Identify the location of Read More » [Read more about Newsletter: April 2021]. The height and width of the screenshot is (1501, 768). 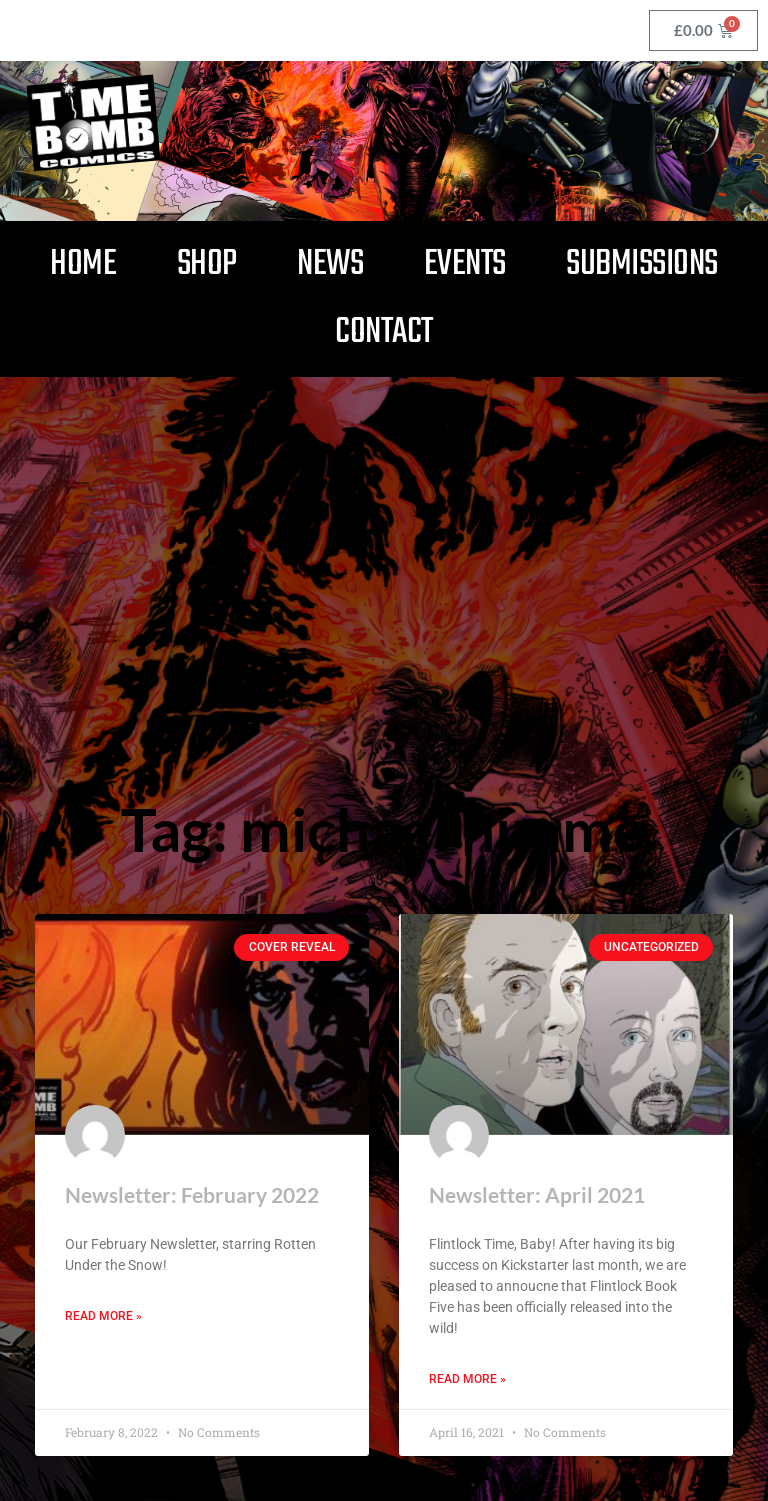
(467, 1379).